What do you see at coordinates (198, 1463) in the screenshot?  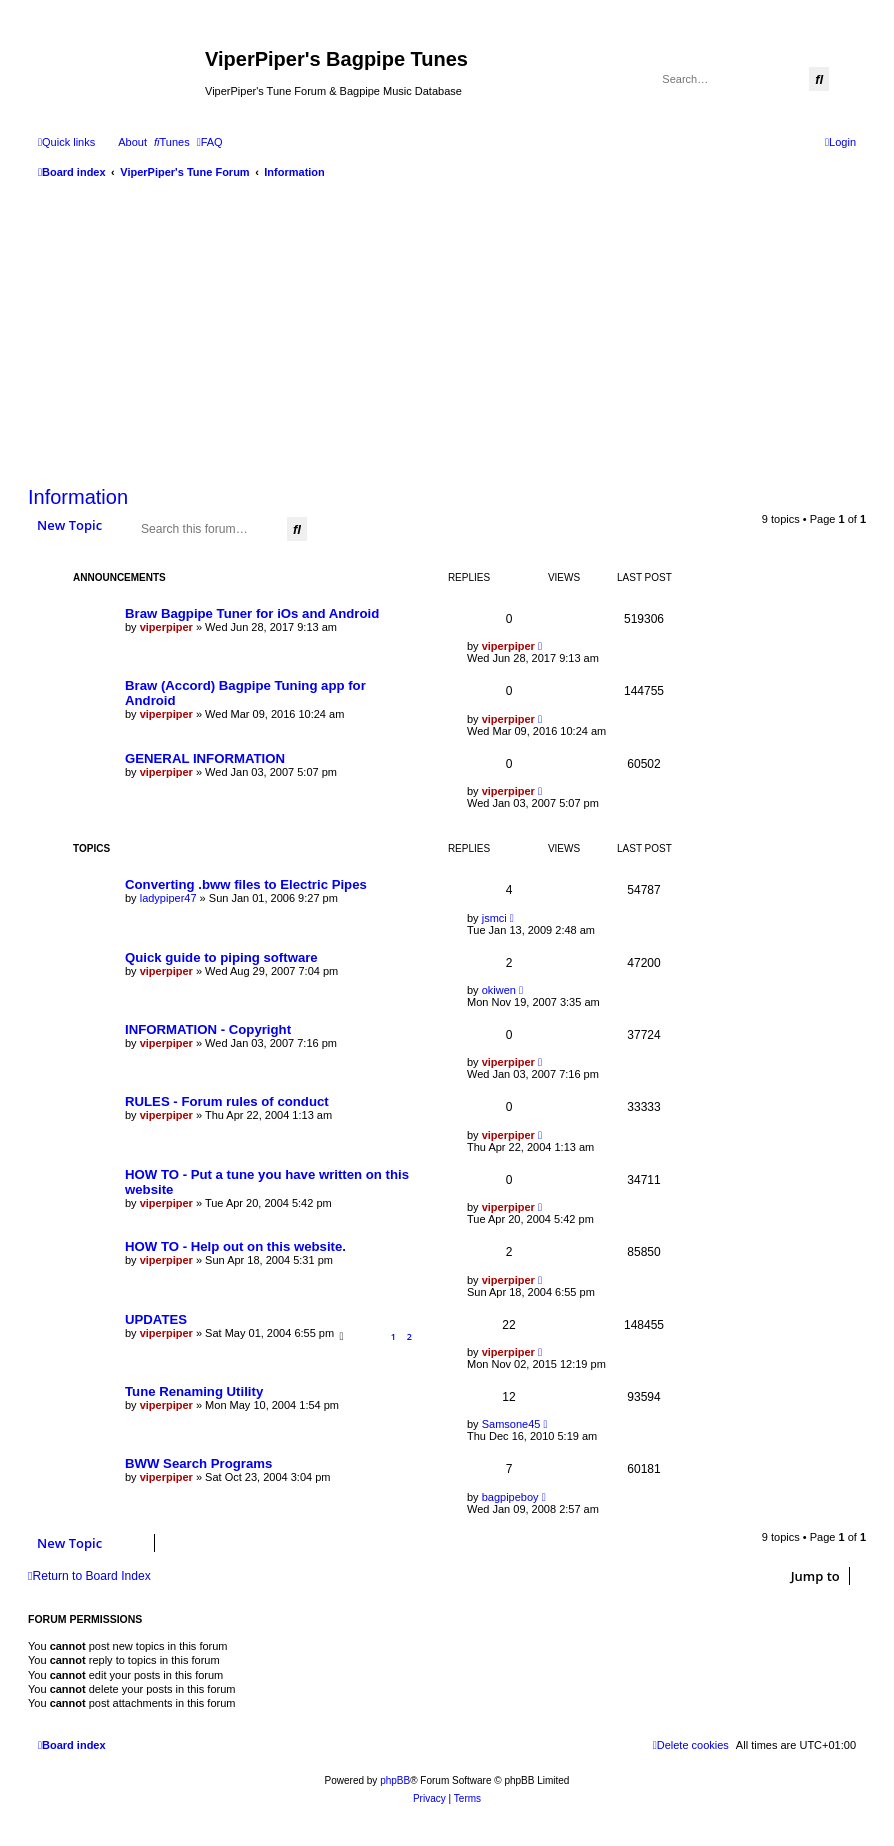 I see `BWW Search Programs` at bounding box center [198, 1463].